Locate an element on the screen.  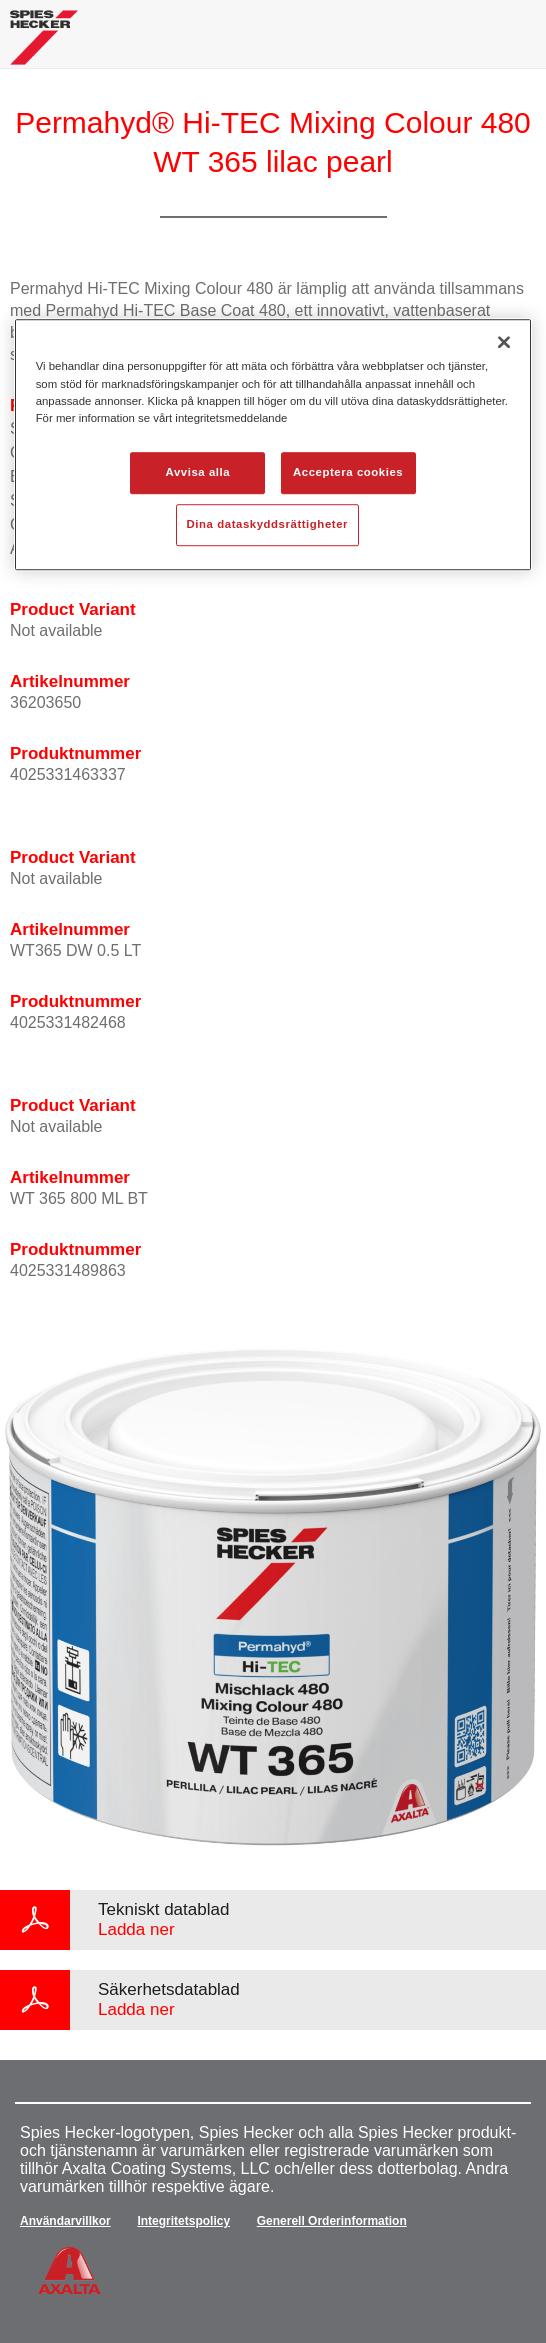
Acceptera cookies is located at coordinates (348, 472).